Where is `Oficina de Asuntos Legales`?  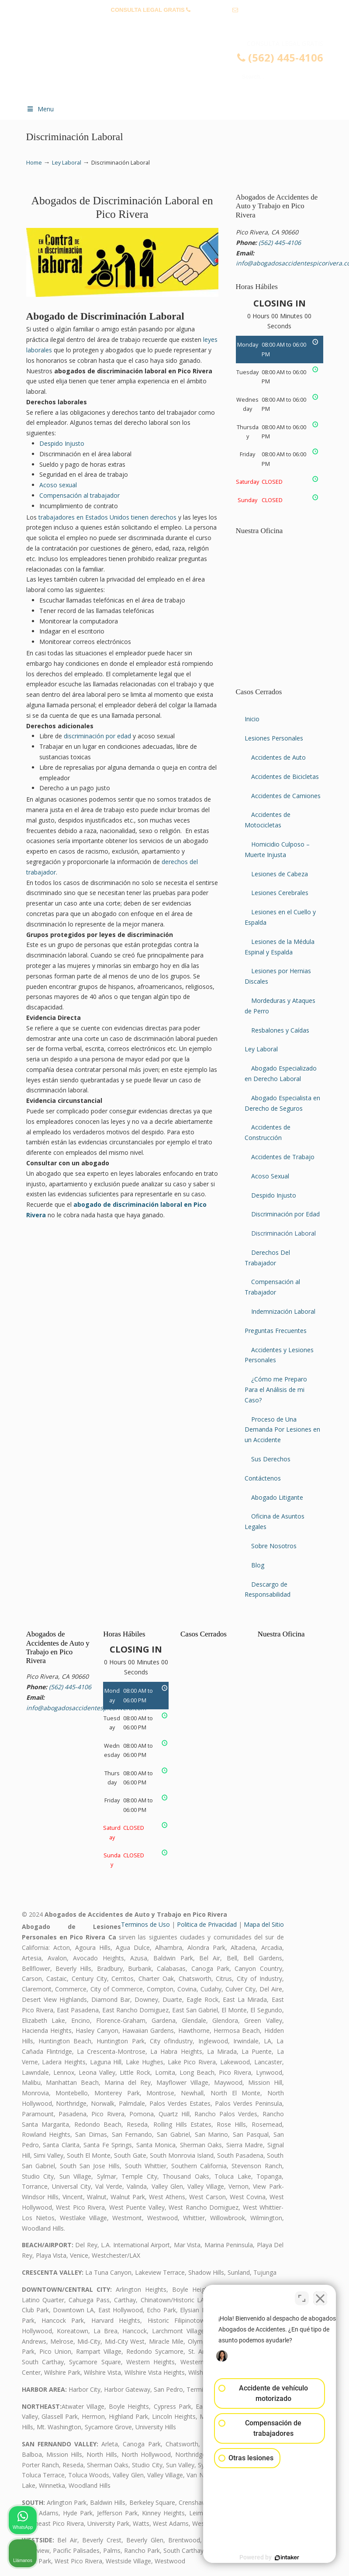
Oficina de Asuntos Legales is located at coordinates (274, 1521).